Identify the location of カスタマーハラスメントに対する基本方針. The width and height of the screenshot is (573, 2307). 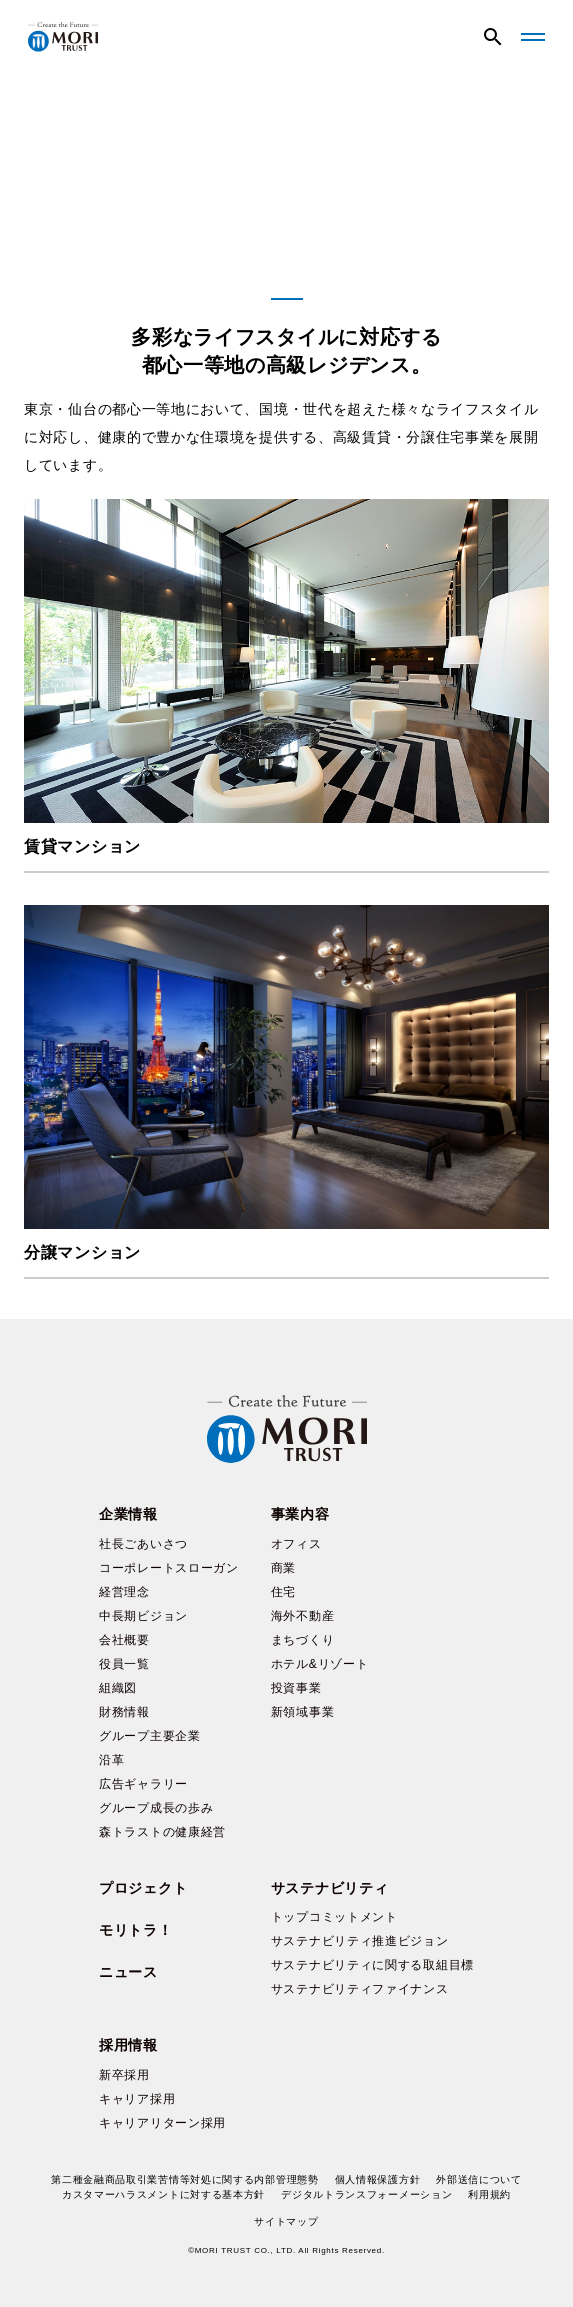
(163, 2194).